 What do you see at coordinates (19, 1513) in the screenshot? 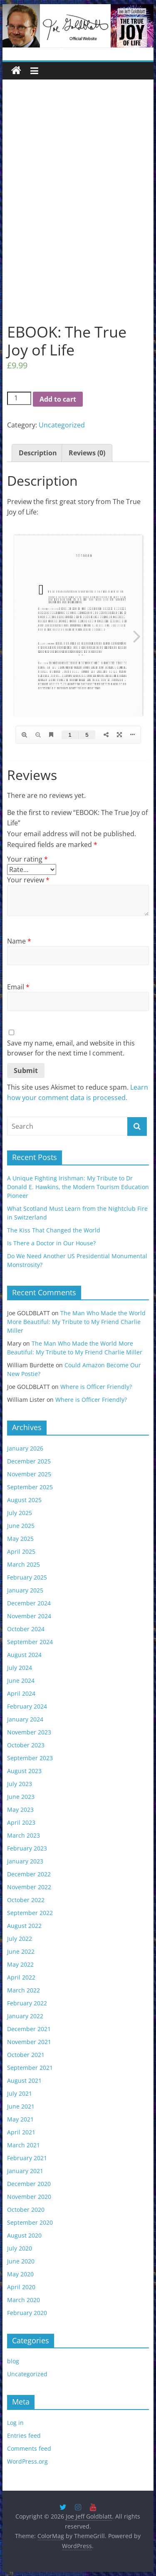
I see `July 2025` at bounding box center [19, 1513].